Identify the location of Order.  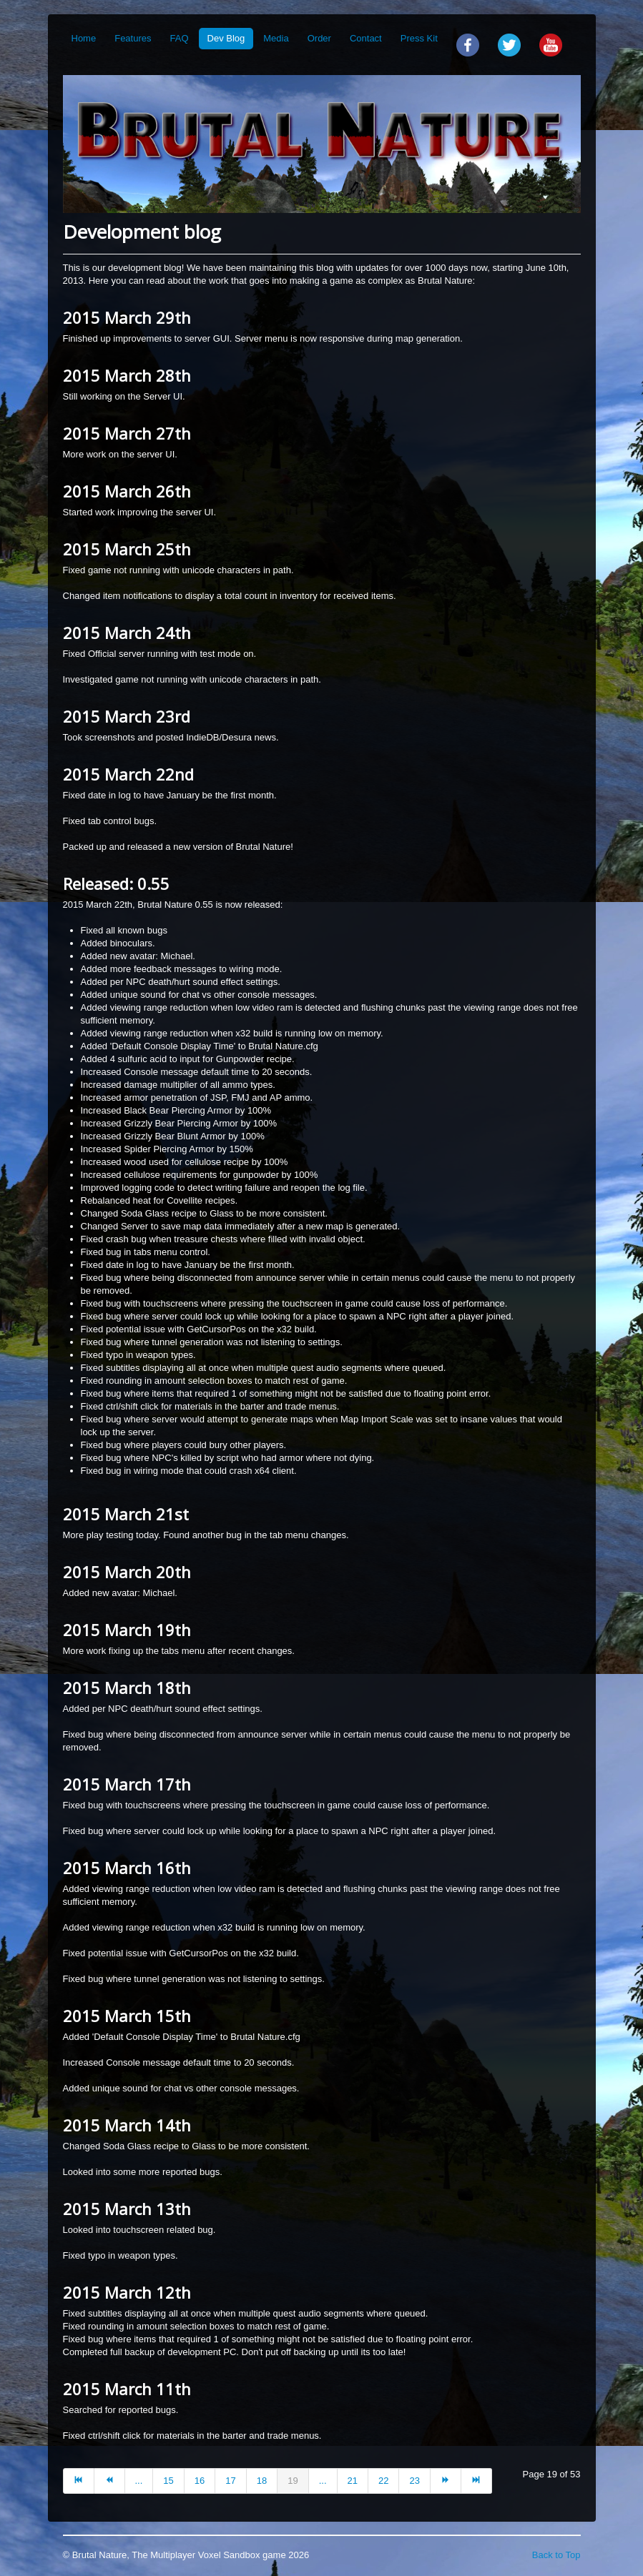
(319, 38).